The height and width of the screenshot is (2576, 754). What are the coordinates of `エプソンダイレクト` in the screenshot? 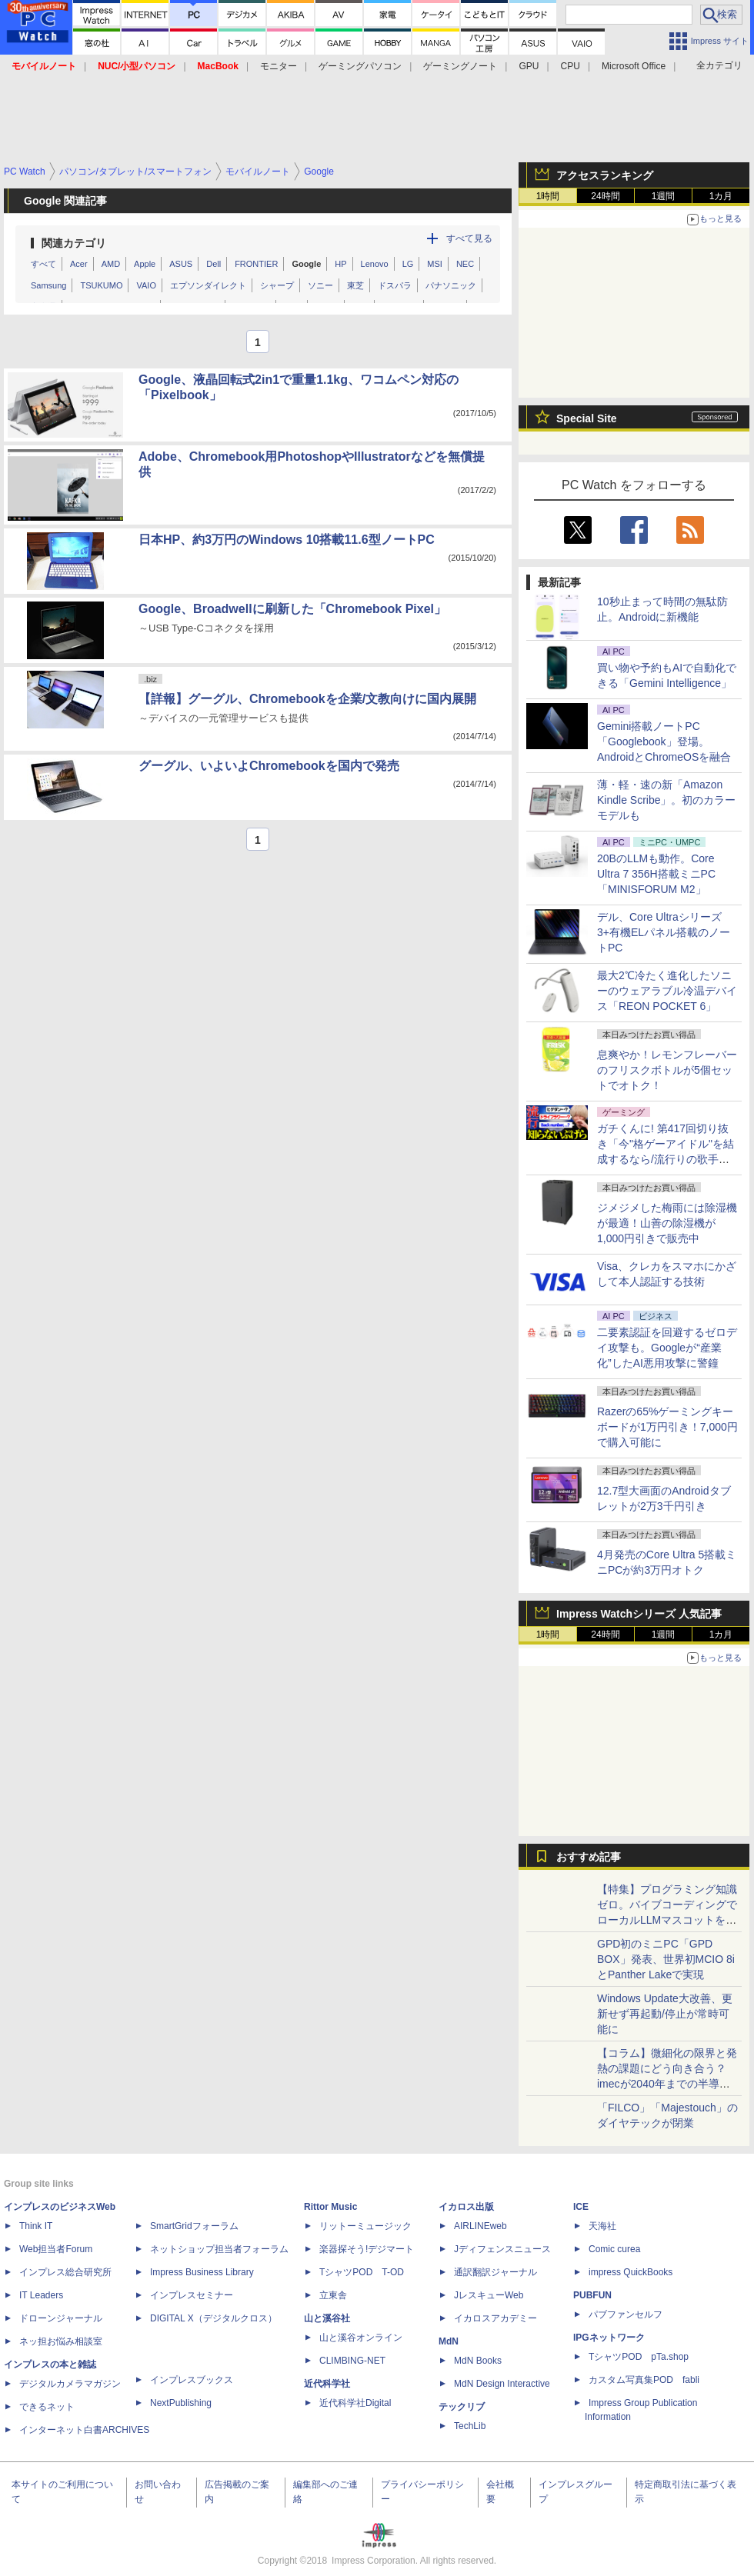 It's located at (208, 285).